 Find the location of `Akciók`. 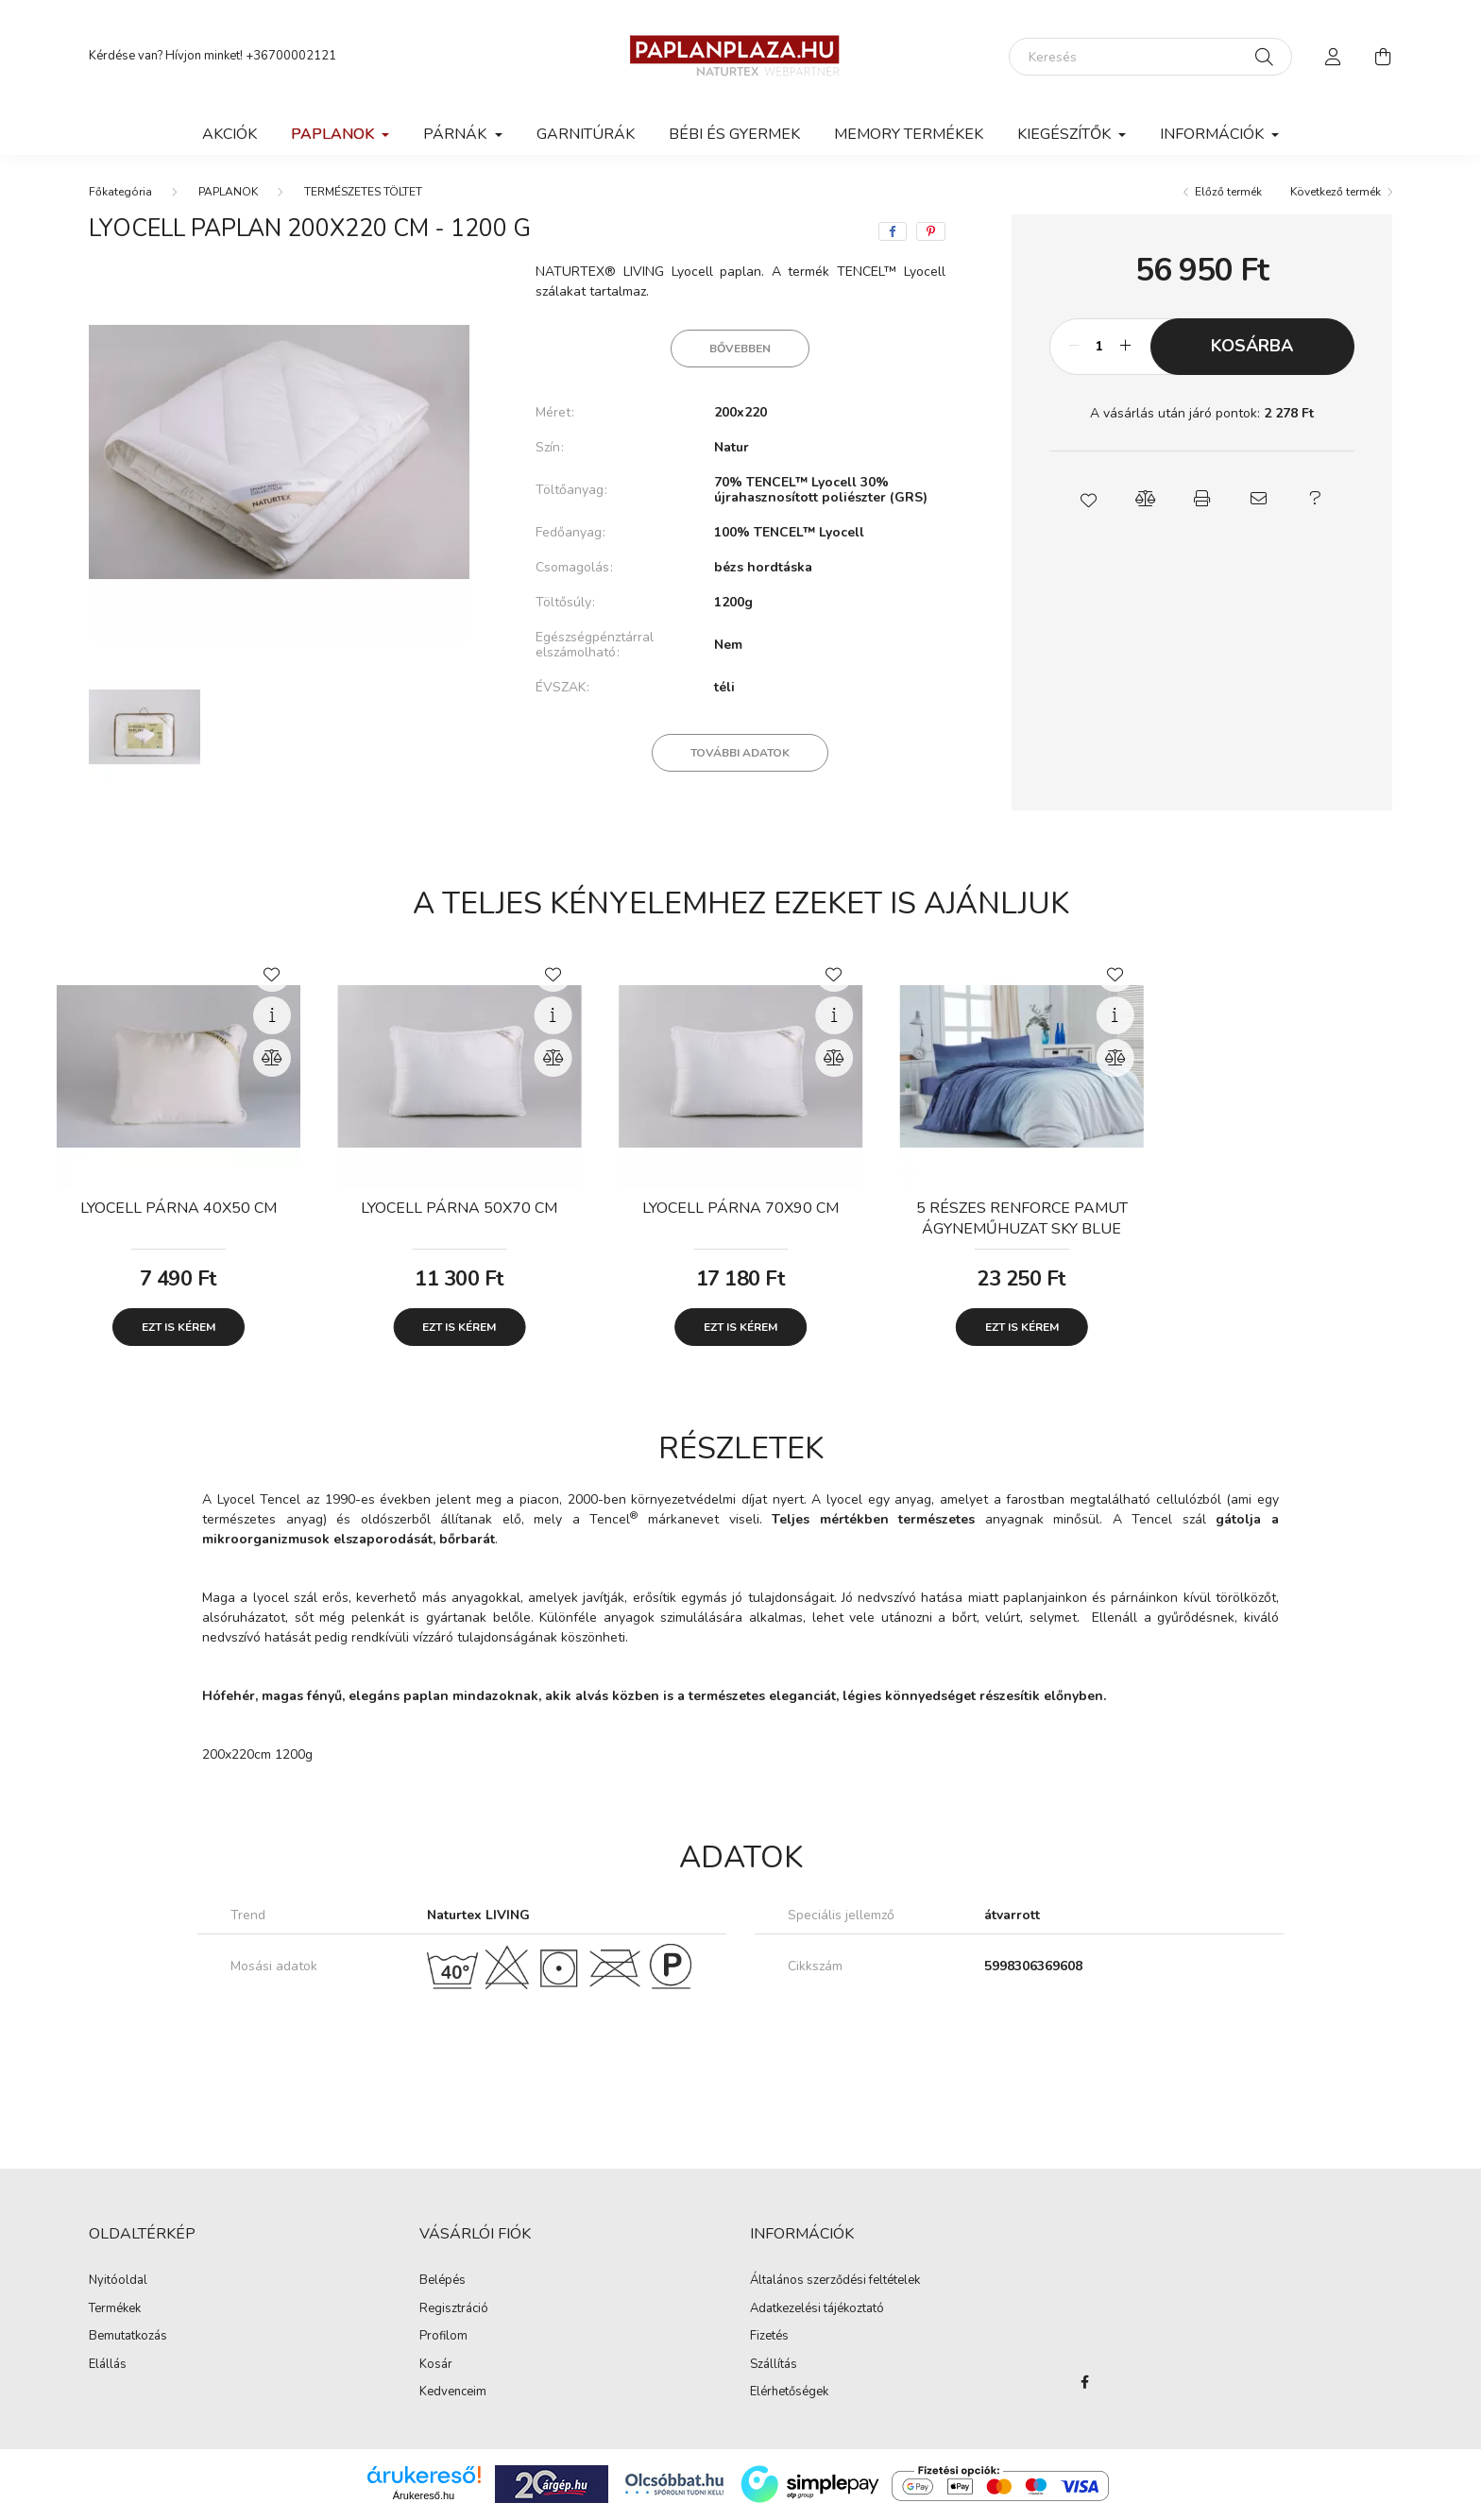

Akciók is located at coordinates (229, 134).